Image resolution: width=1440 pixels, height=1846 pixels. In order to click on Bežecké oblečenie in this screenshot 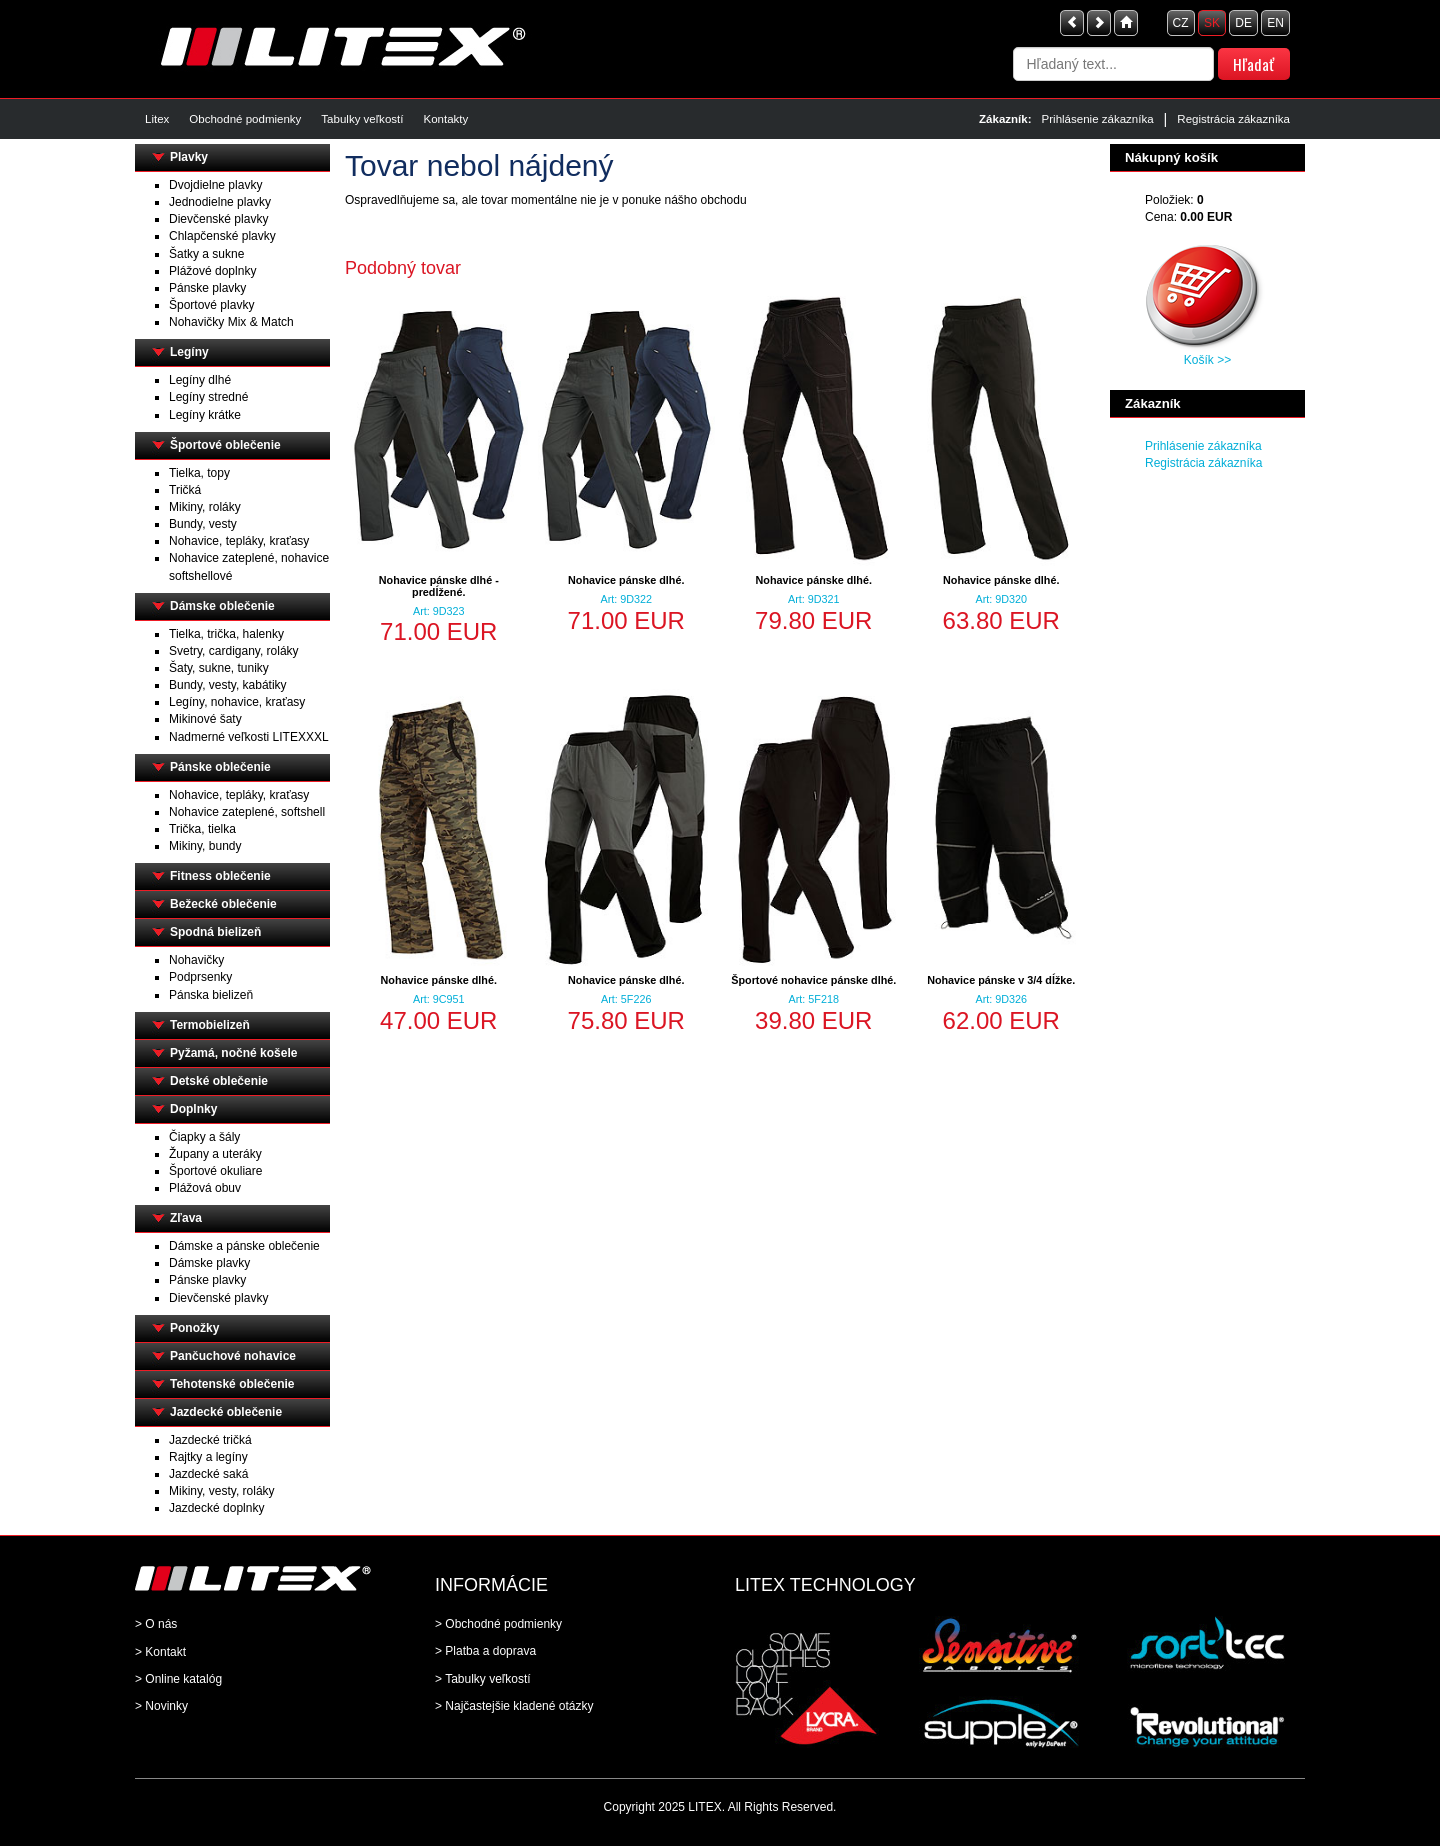, I will do `click(223, 904)`.